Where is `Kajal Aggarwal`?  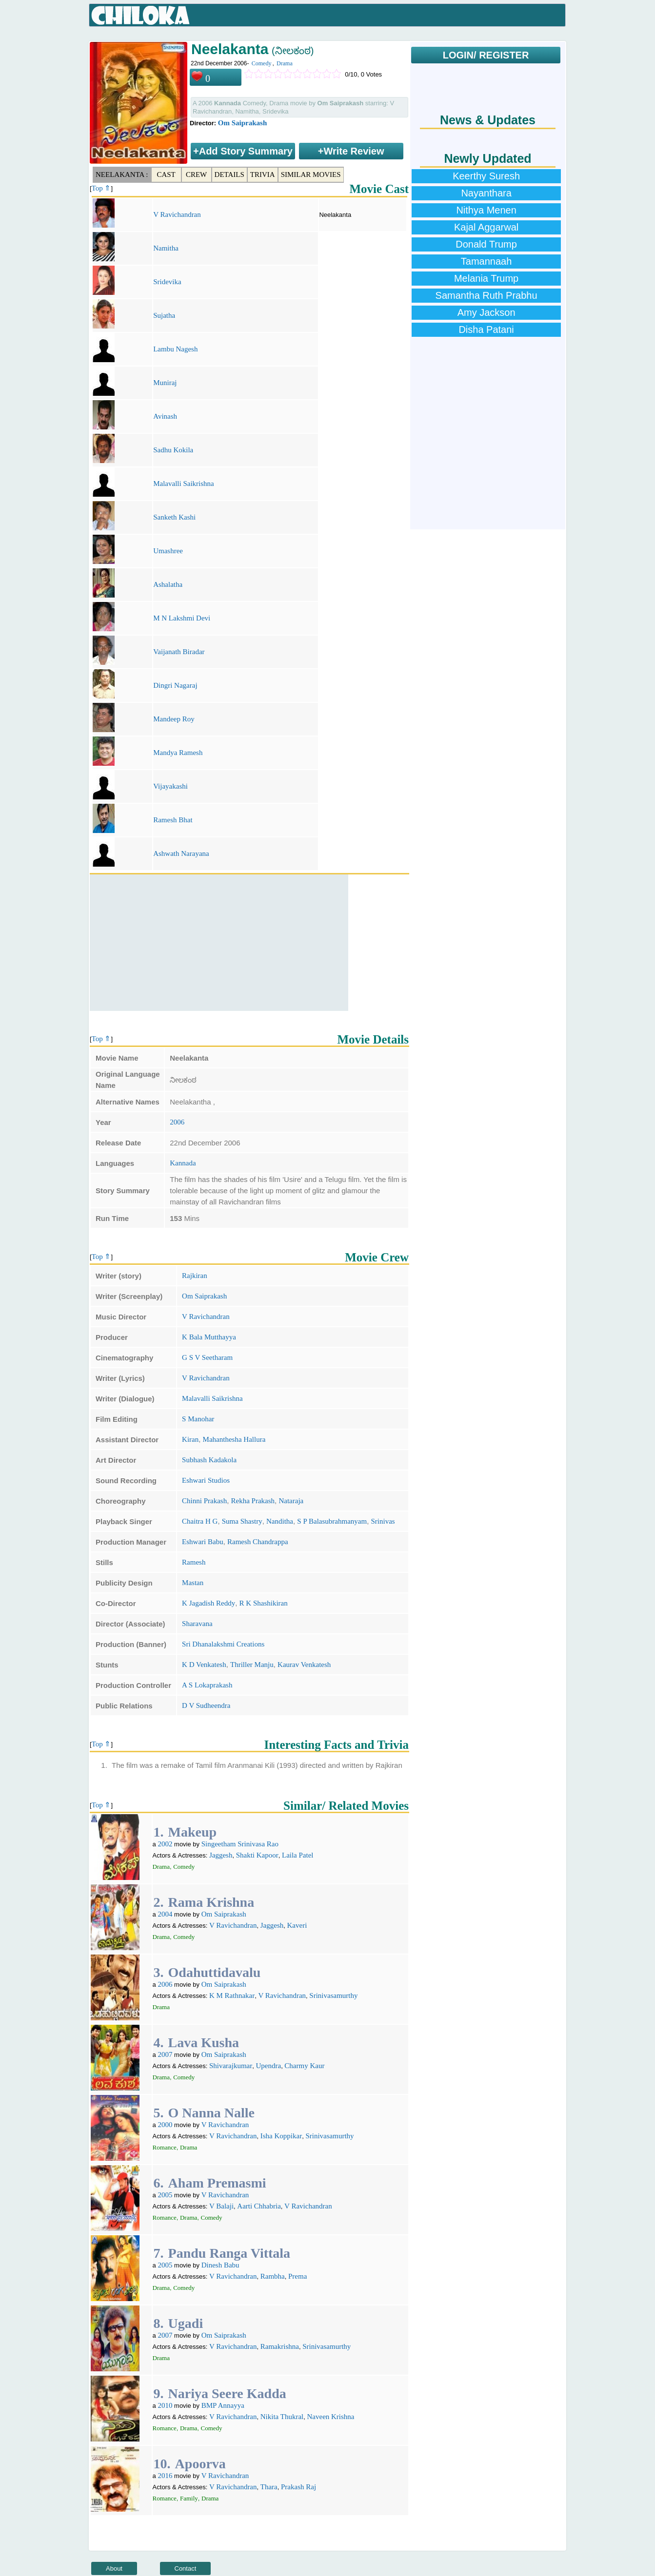
Kajal Aggarwal is located at coordinates (486, 227).